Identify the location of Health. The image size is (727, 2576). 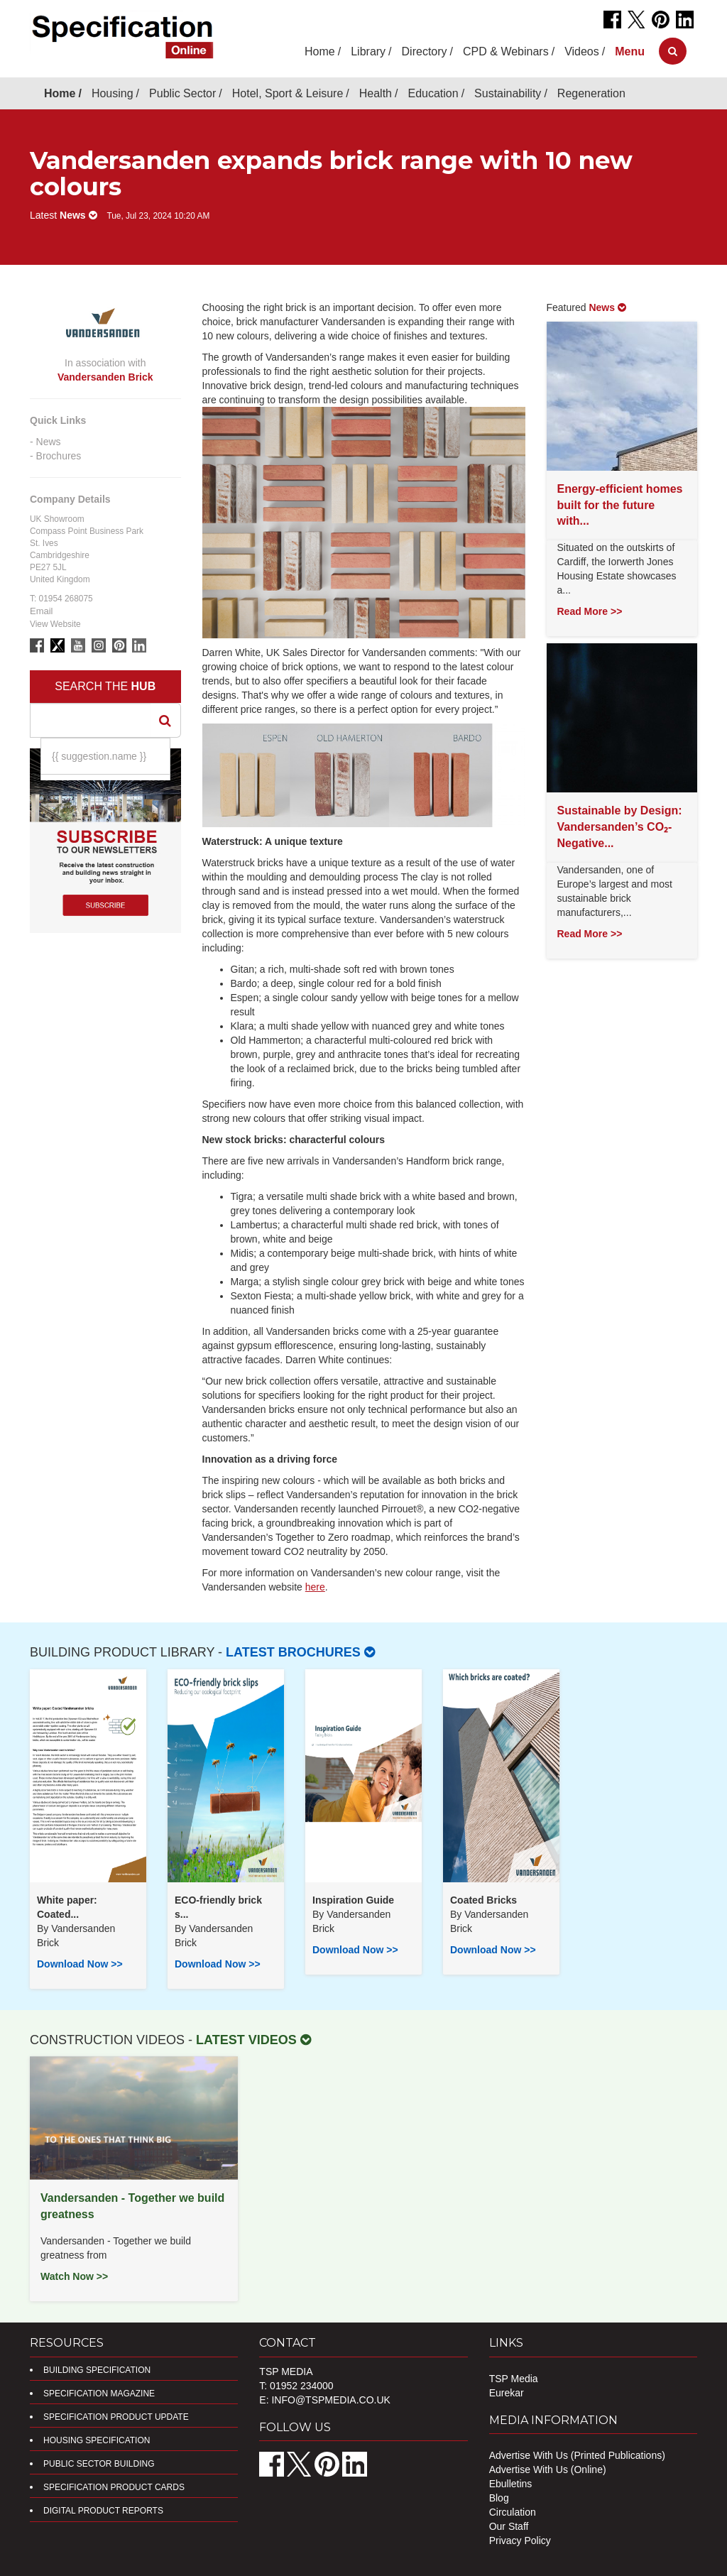
(375, 93).